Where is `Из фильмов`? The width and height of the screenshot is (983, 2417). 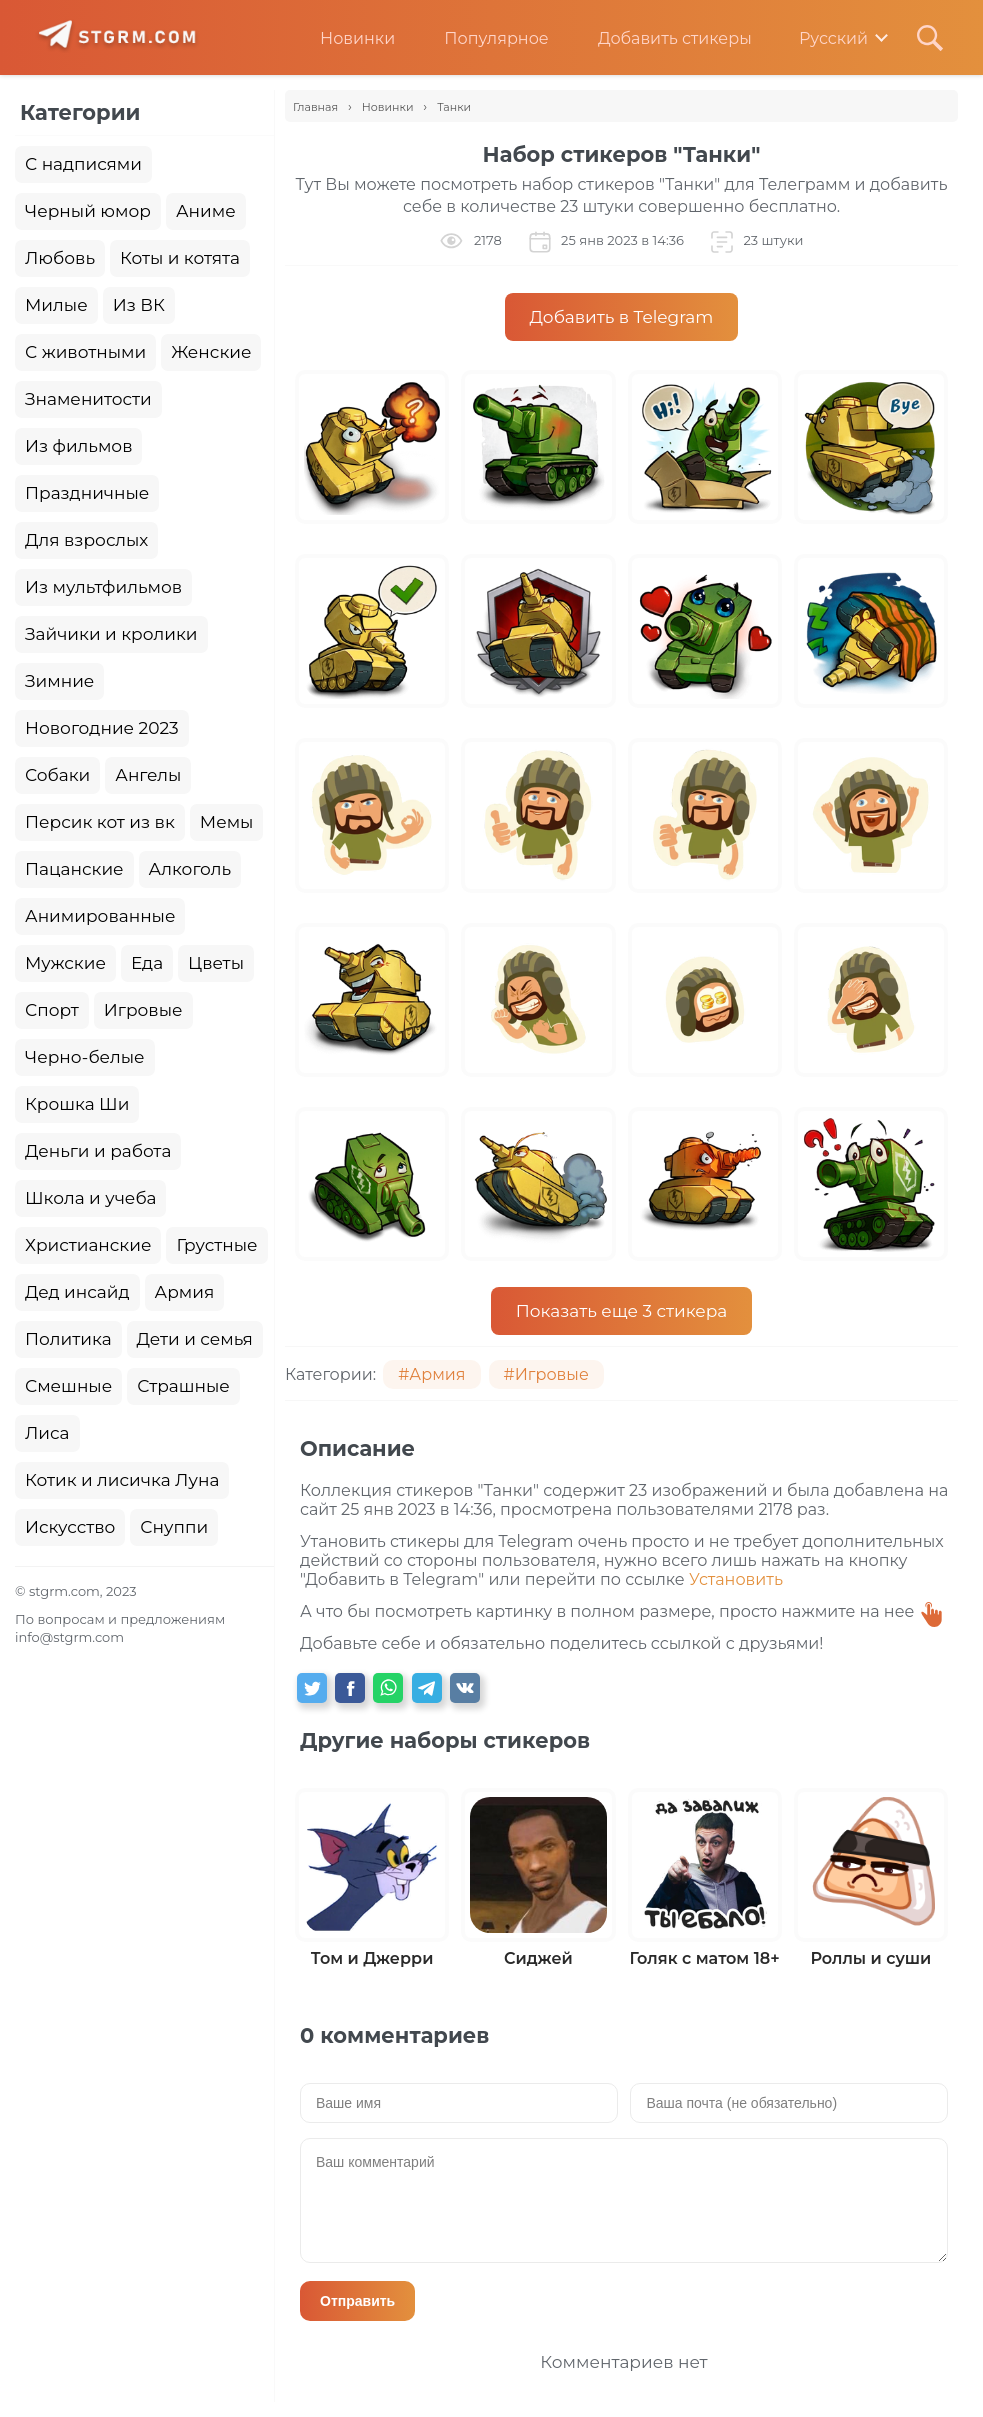
Из фильмов is located at coordinates (78, 446).